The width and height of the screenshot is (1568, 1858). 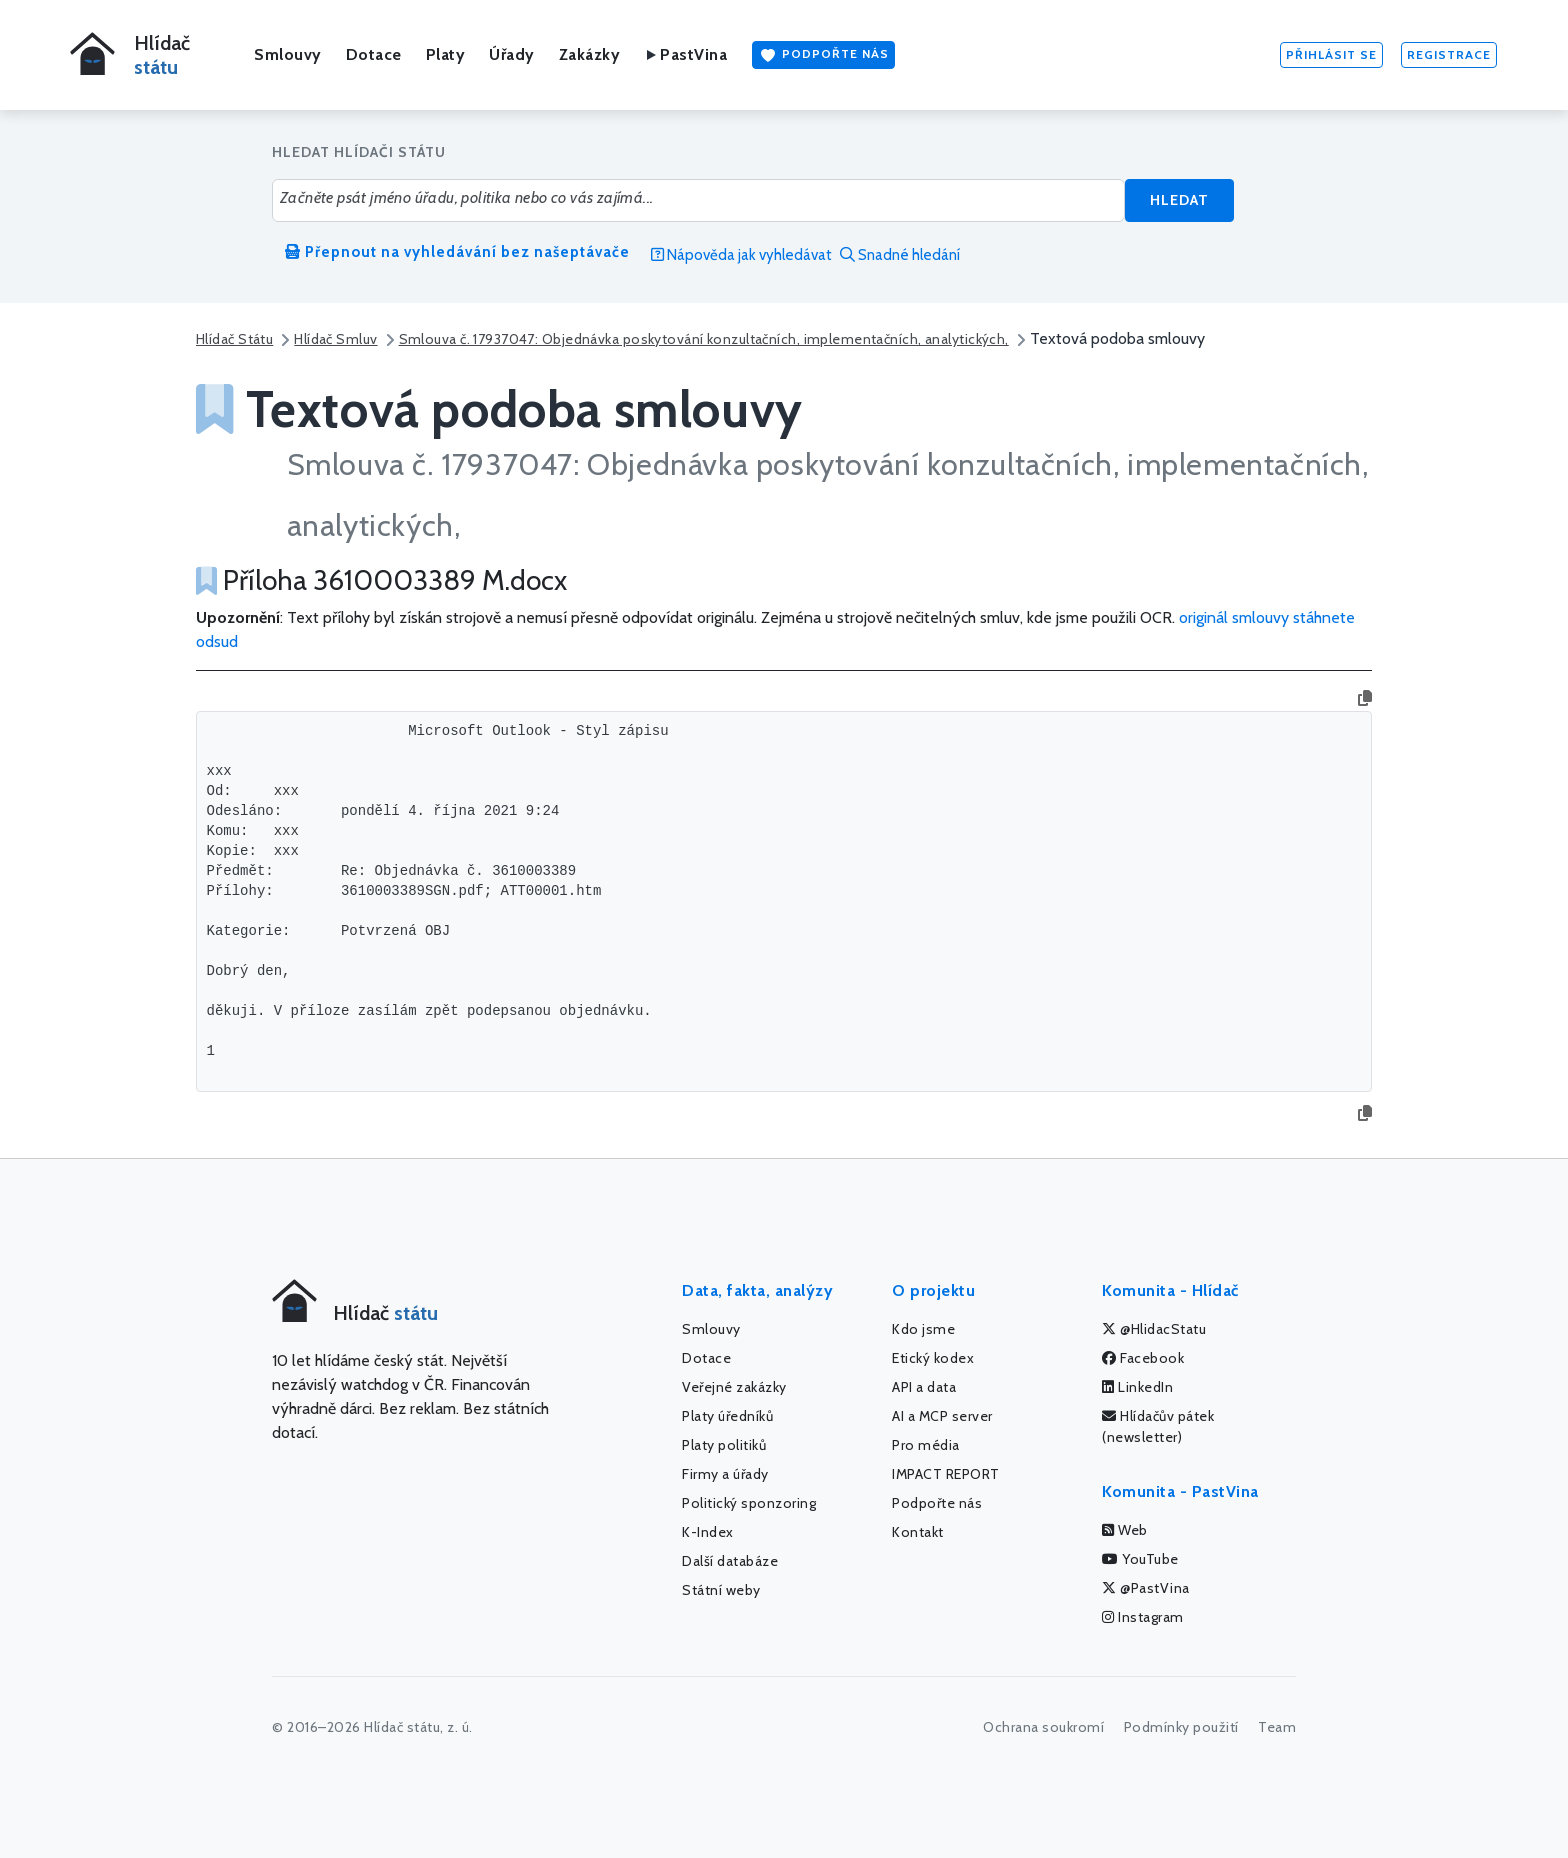 What do you see at coordinates (918, 1532) in the screenshot?
I see `Kontakt` at bounding box center [918, 1532].